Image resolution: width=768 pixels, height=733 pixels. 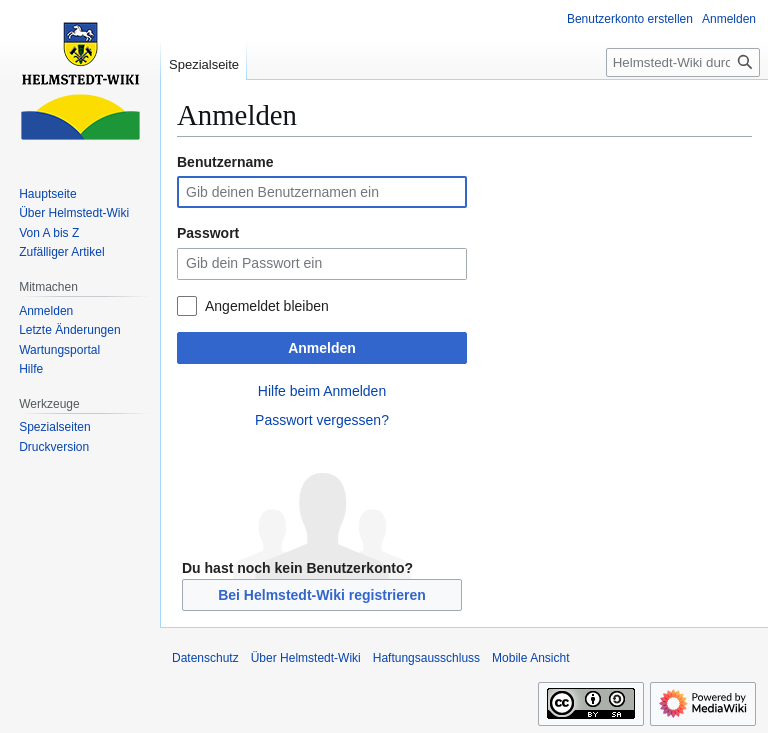 I want to click on Passwort vergessen?, so click(x=322, y=420).